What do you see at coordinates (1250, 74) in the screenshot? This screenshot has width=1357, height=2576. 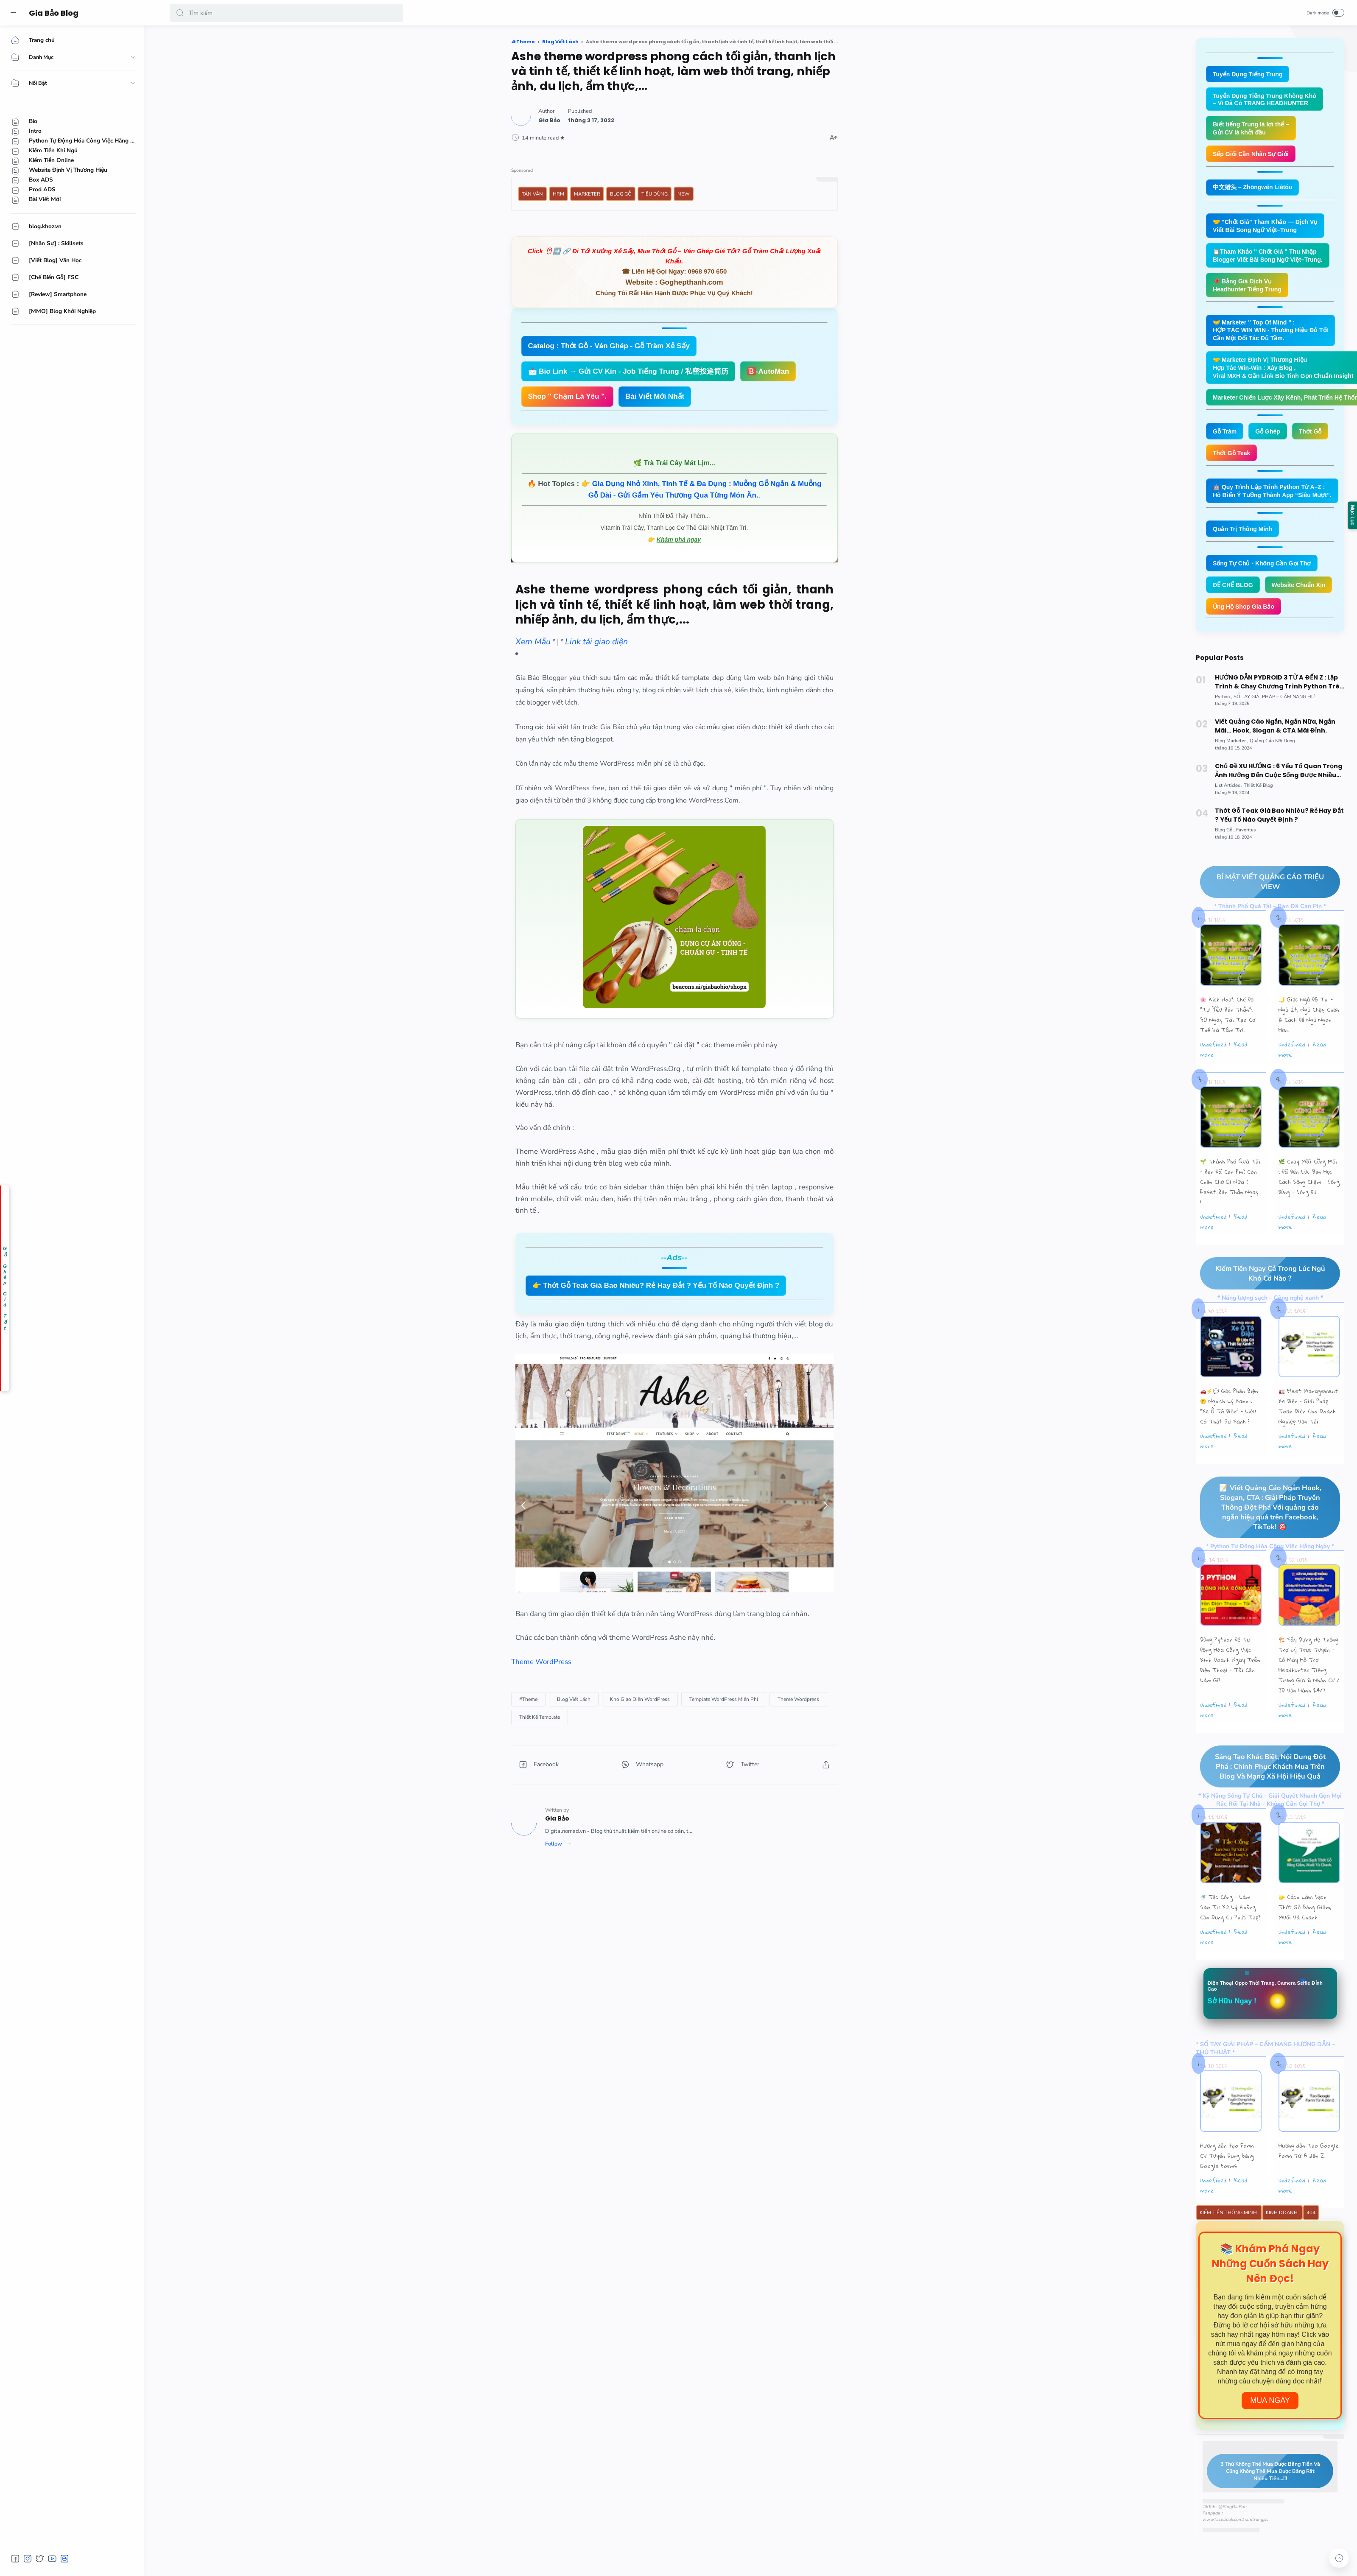 I see `Tuyển Dụng Tiếng Trung` at bounding box center [1250, 74].